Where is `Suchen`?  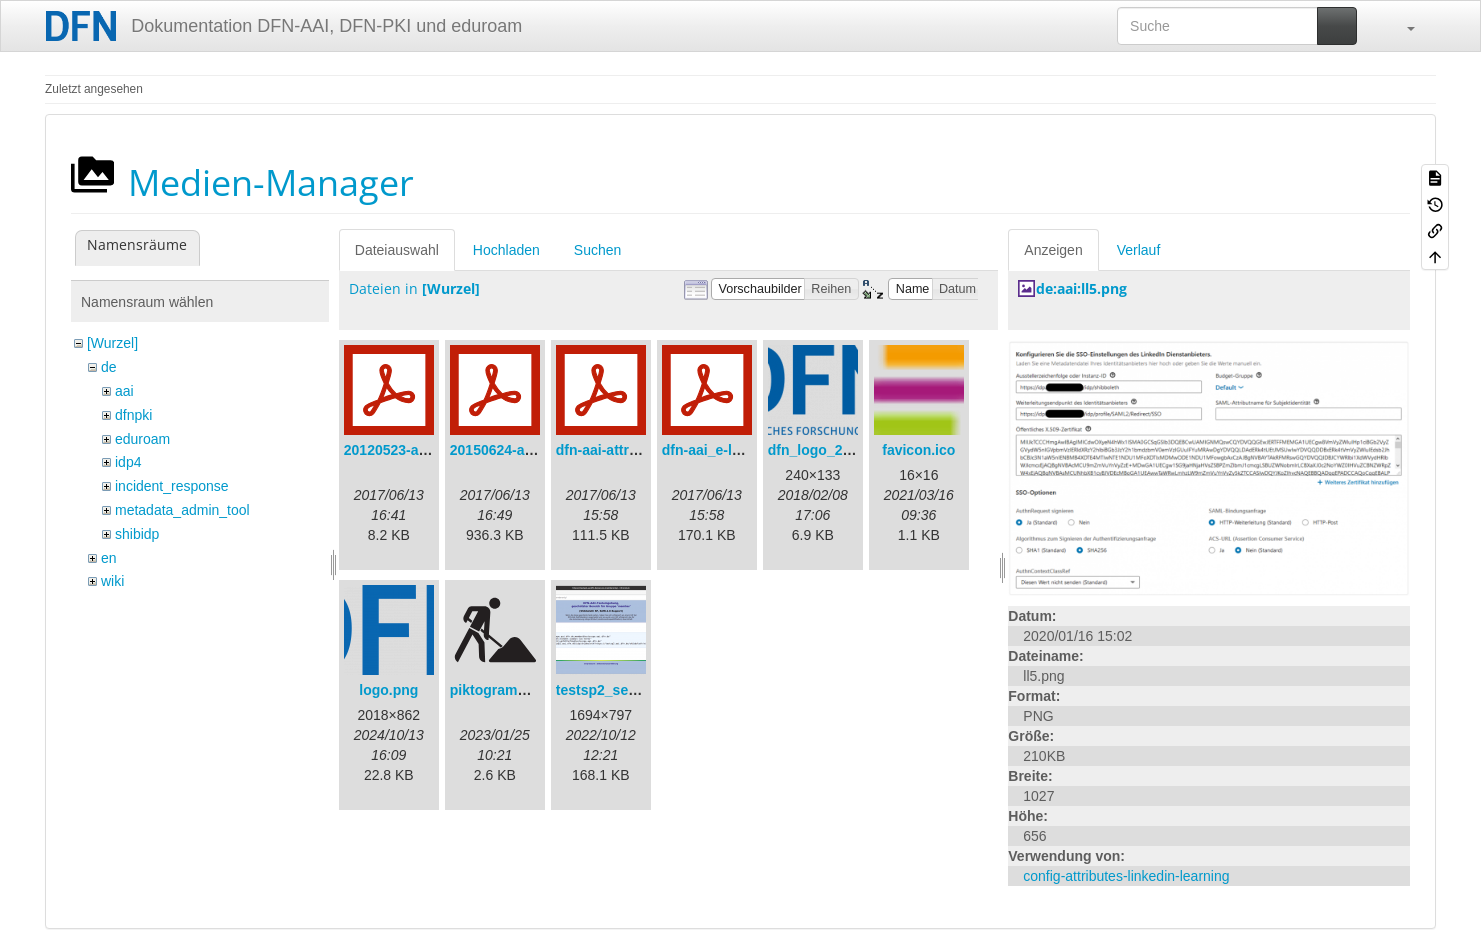
Suchen is located at coordinates (597, 250).